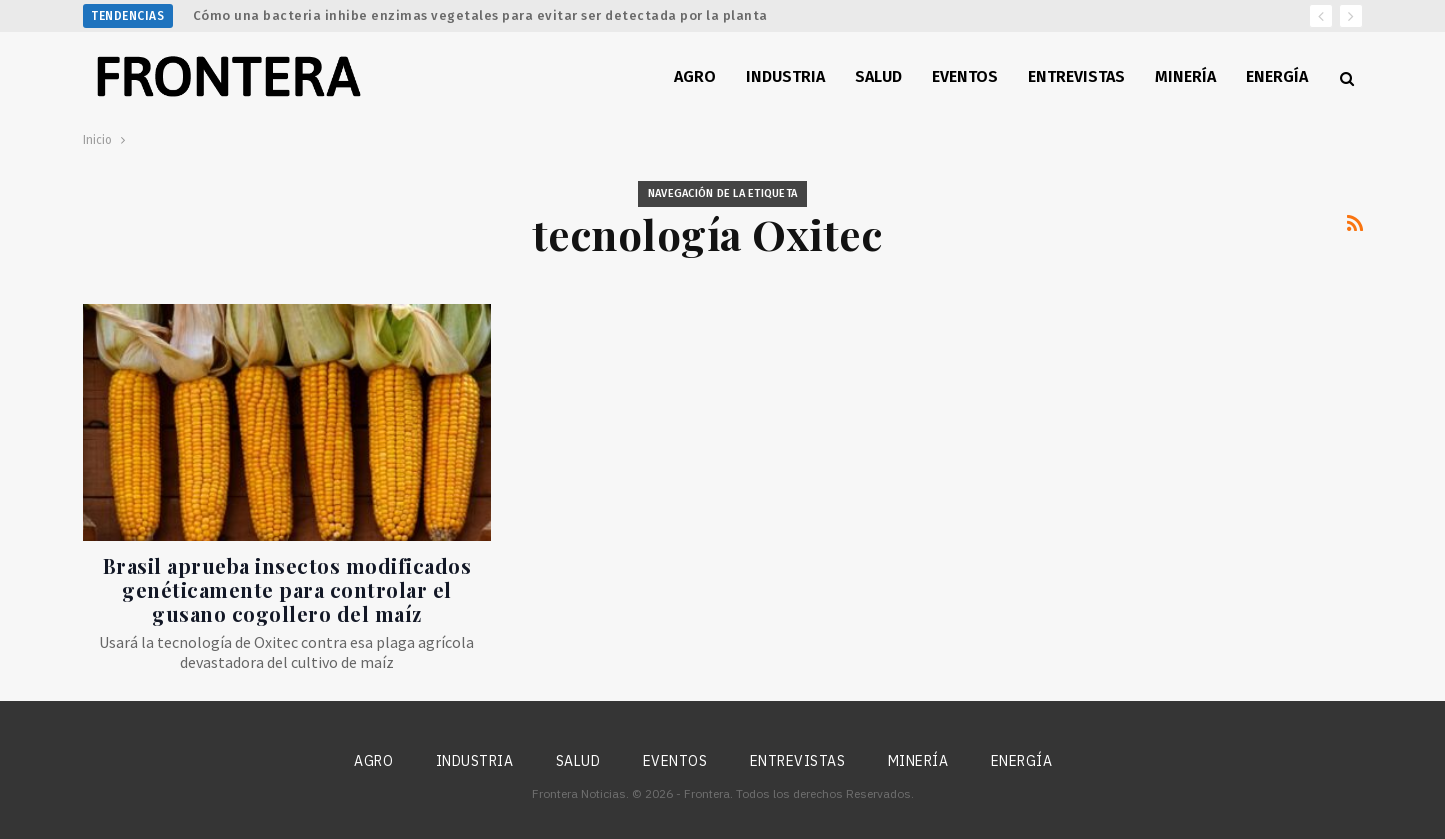 Image resolution: width=1445 pixels, height=839 pixels. I want to click on Entrevistas, so click(1076, 76).